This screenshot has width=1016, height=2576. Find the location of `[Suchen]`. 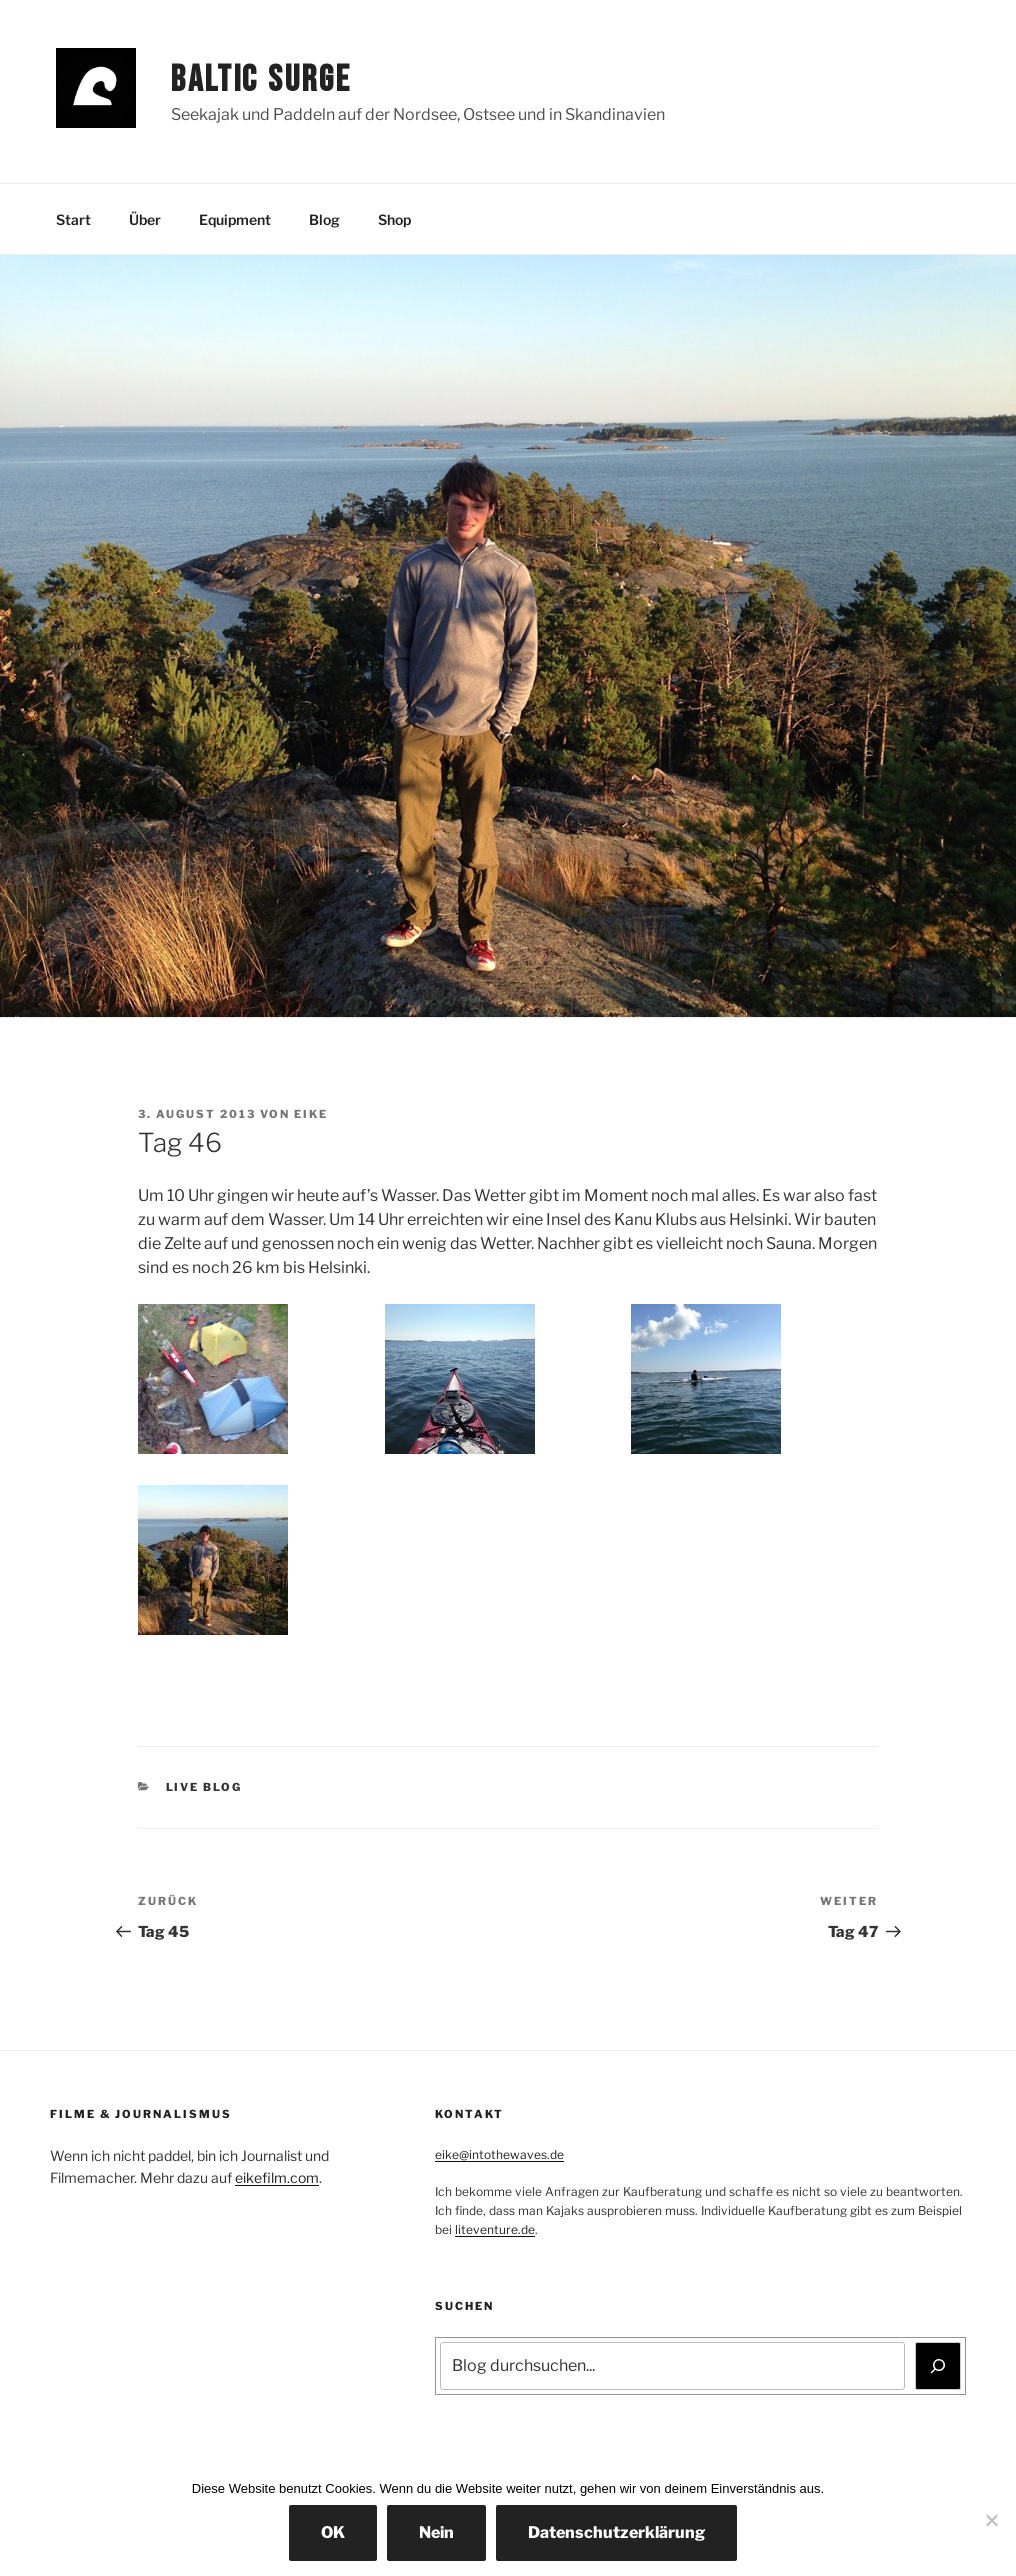

[Suchen] is located at coordinates (938, 2366).